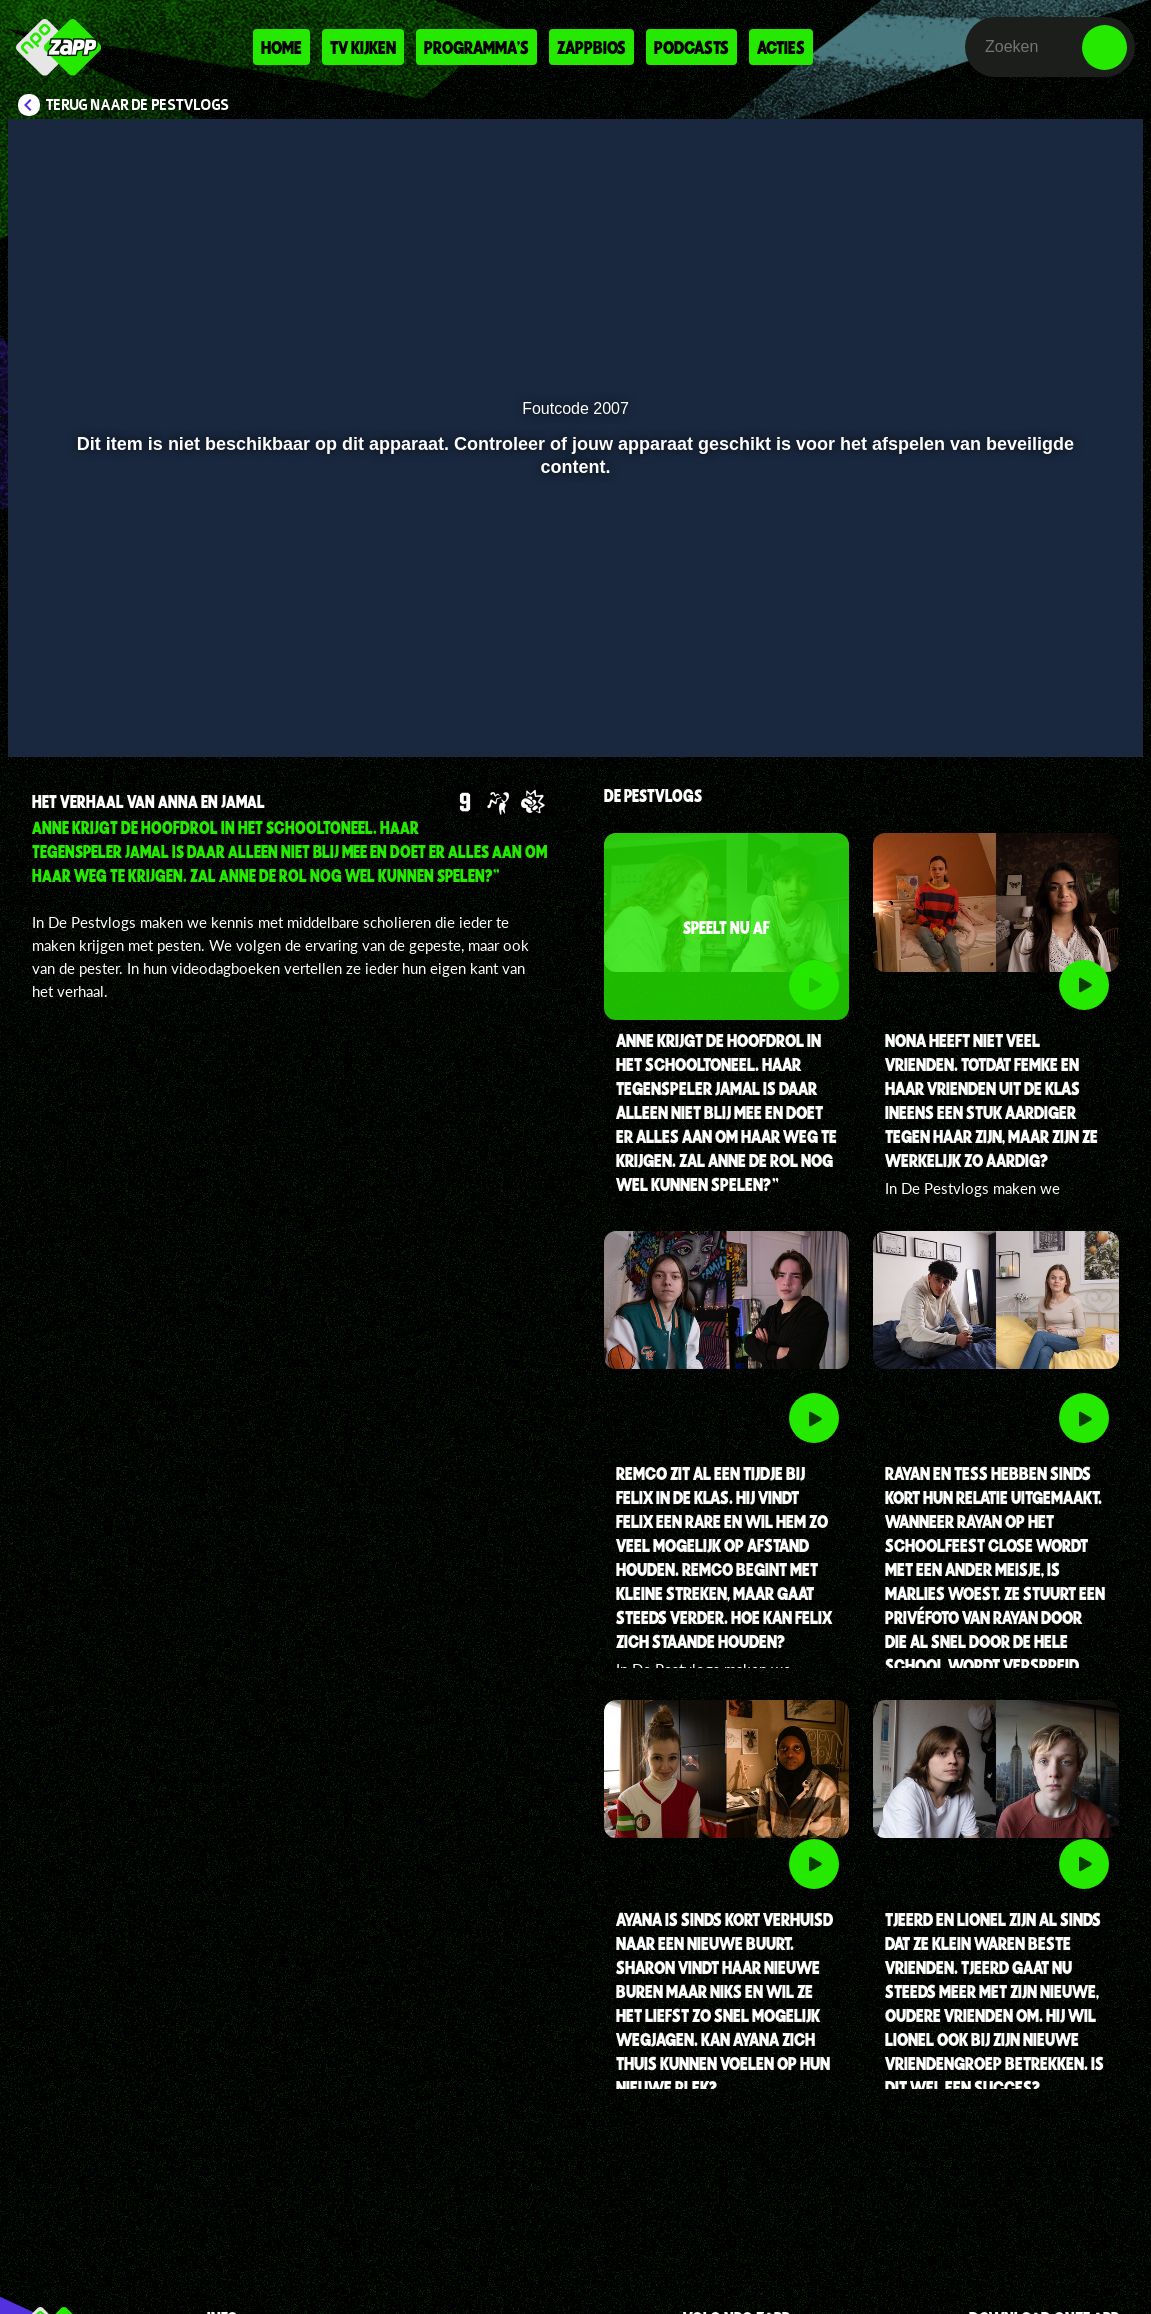 Image resolution: width=1151 pixels, height=2314 pixels. I want to click on Terug naar De Pestvlogs, so click(137, 105).